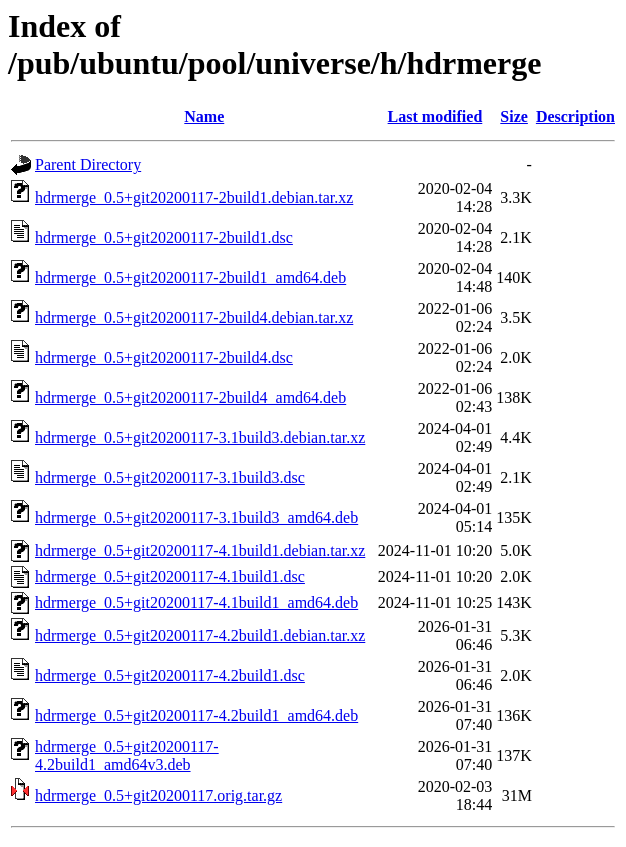 The width and height of the screenshot is (626, 847). I want to click on hdrmerge_0.5+git20200117-4.1build1_amd64.deb, so click(196, 602).